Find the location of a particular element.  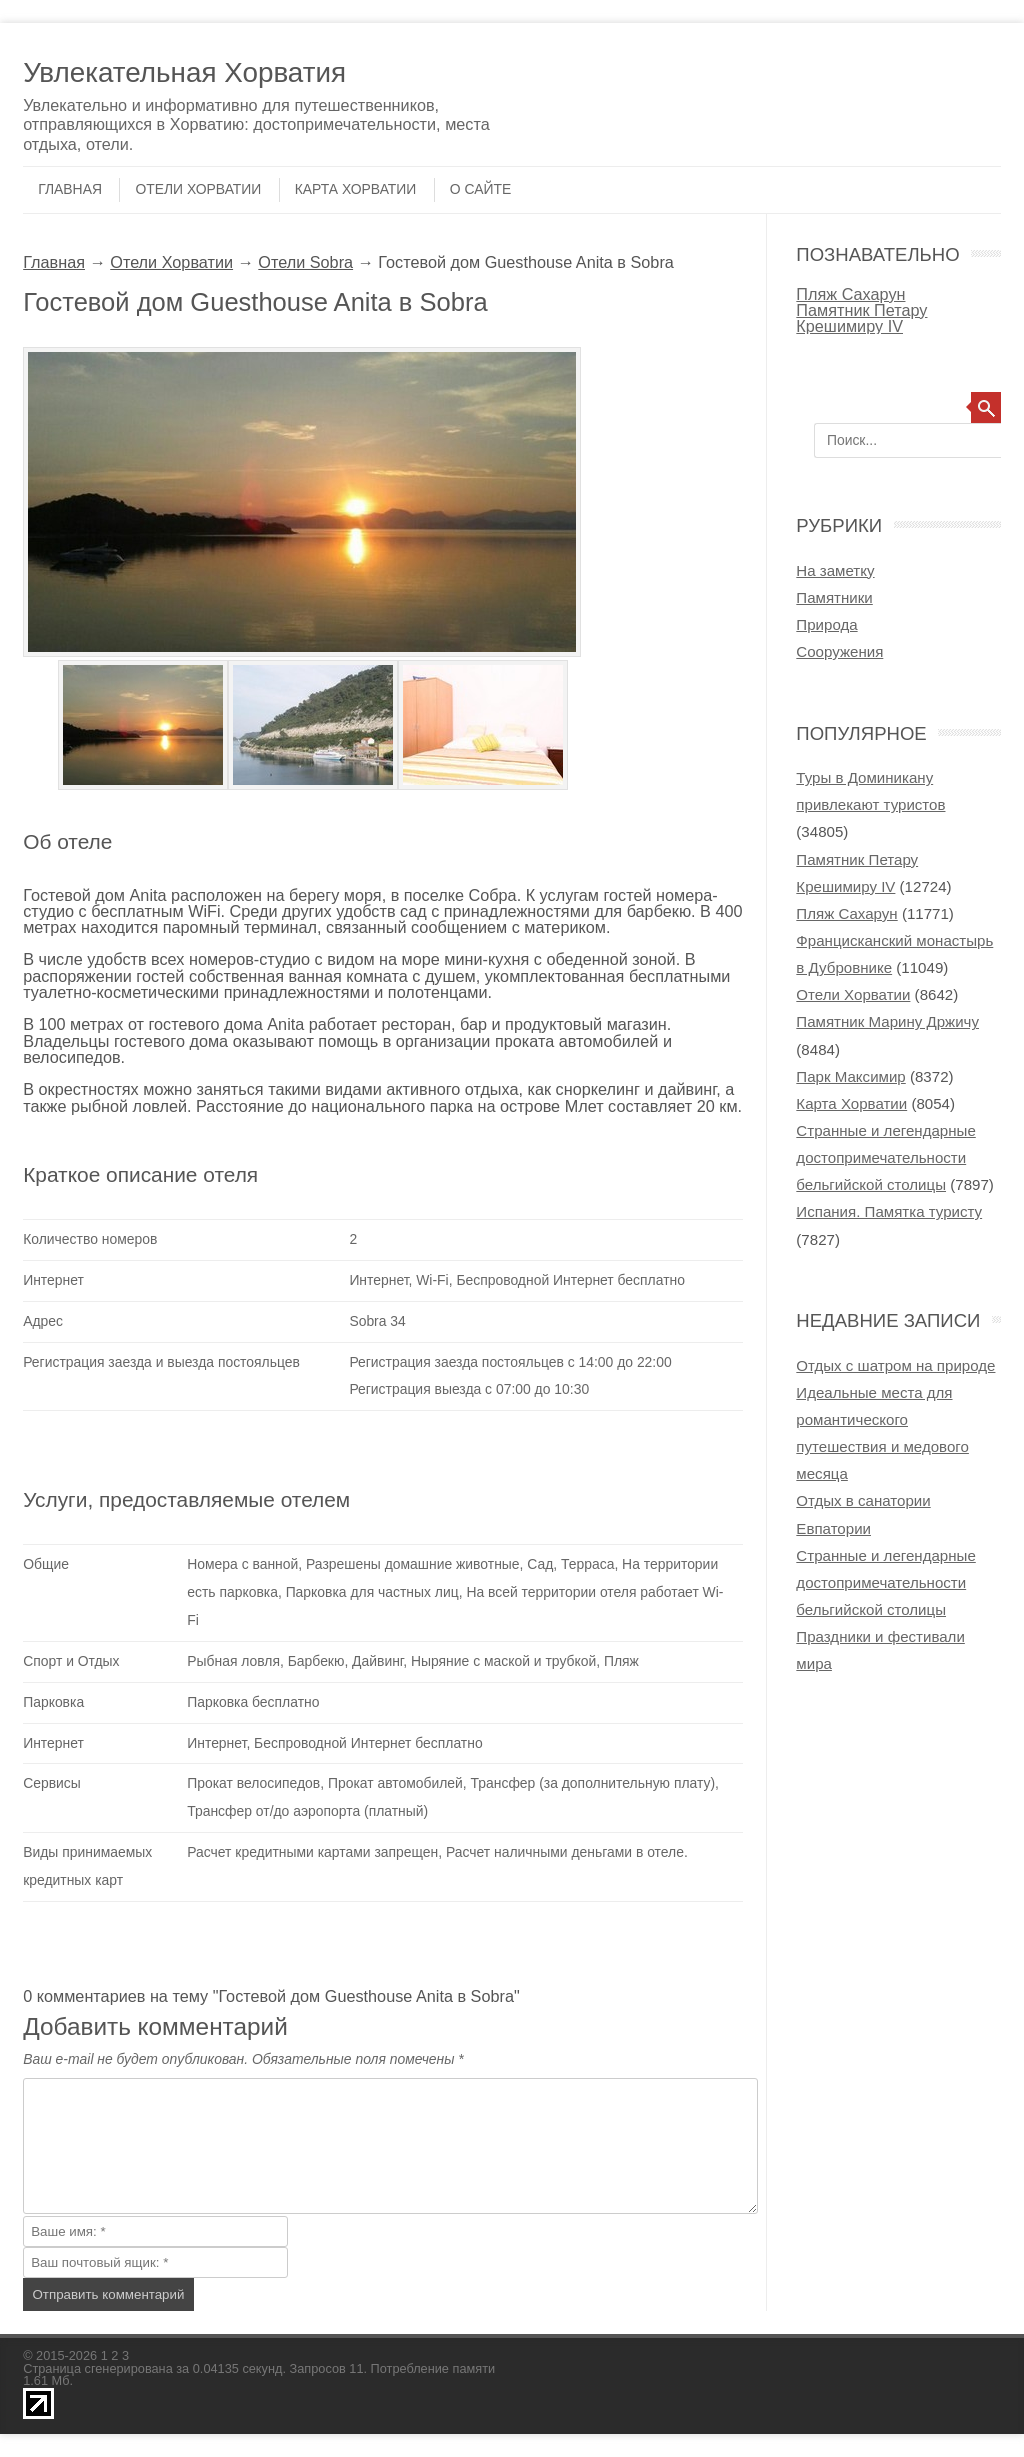

Памятники is located at coordinates (834, 597).